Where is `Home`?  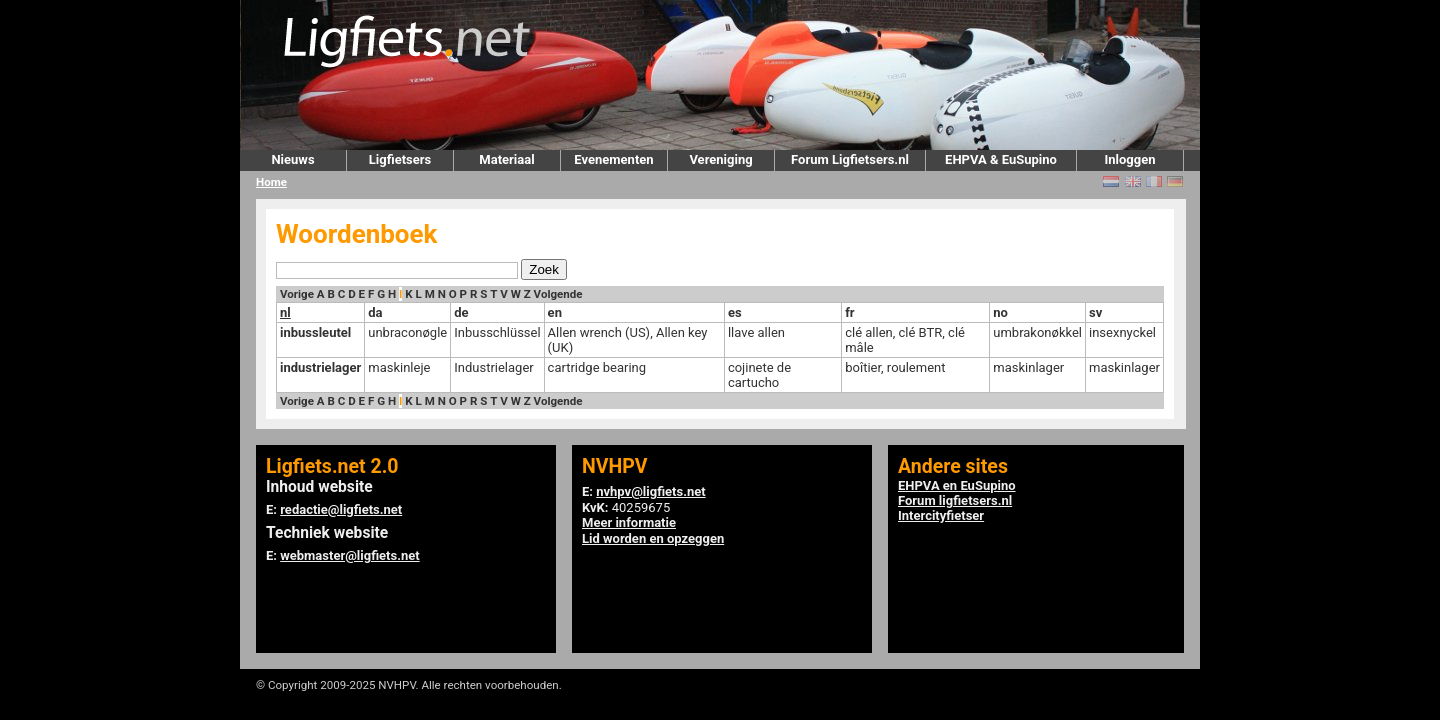
Home is located at coordinates (271, 182).